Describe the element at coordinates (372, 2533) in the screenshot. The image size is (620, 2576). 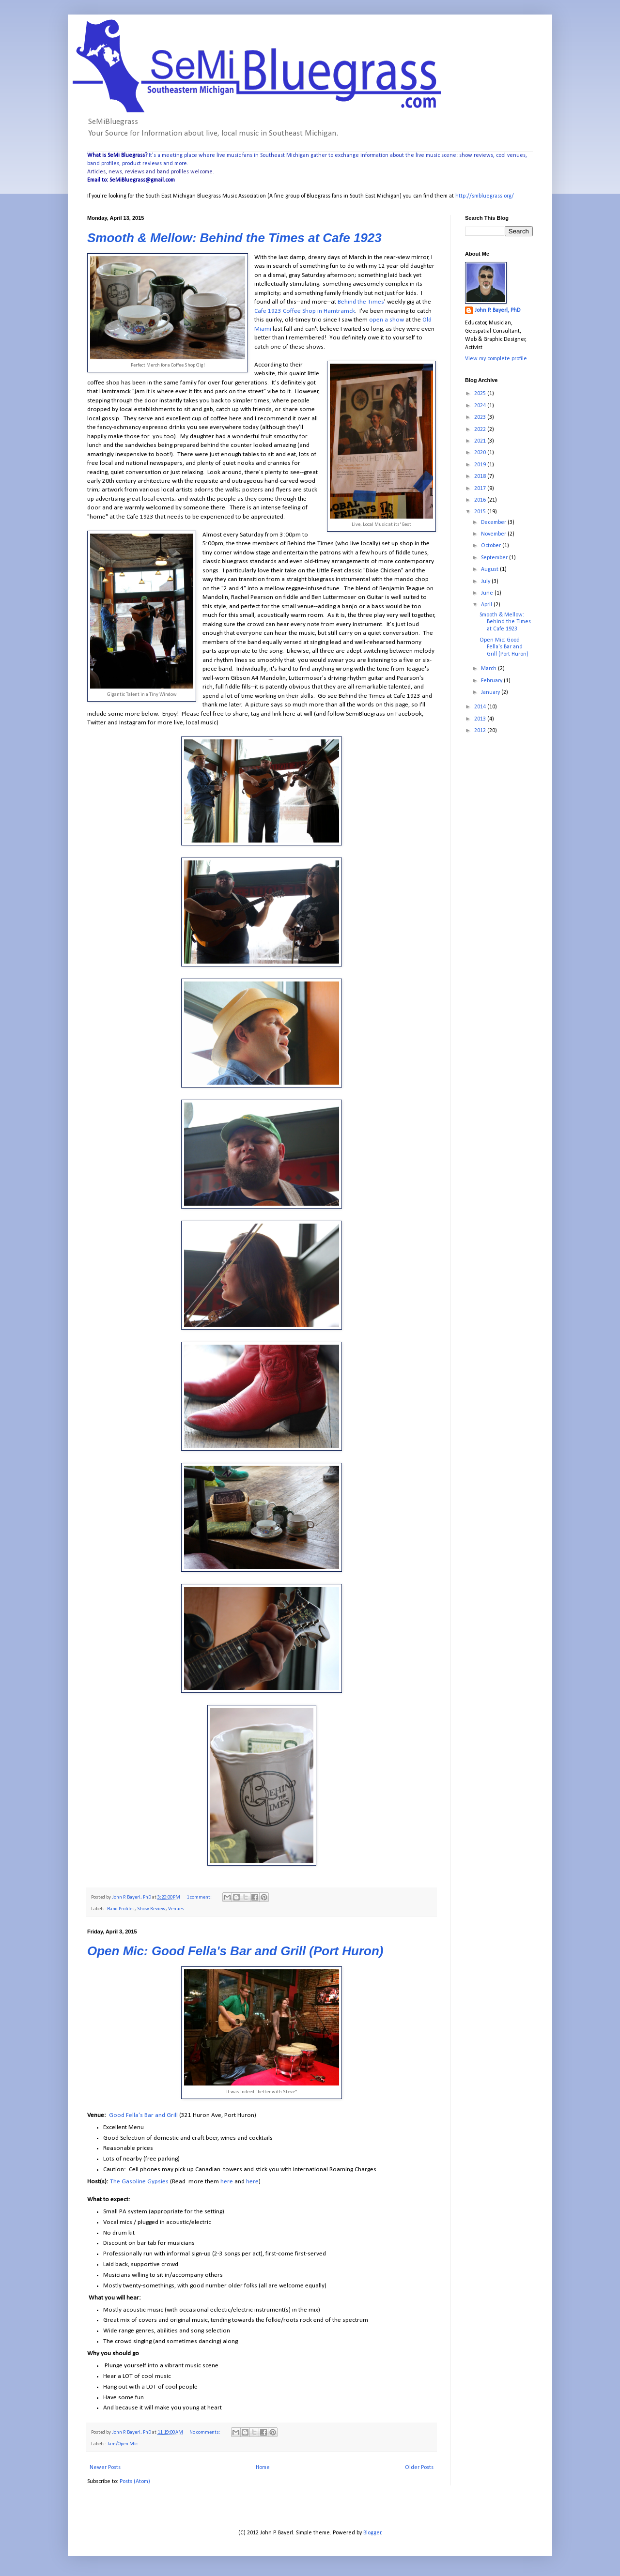
I see `Blogger` at that location.